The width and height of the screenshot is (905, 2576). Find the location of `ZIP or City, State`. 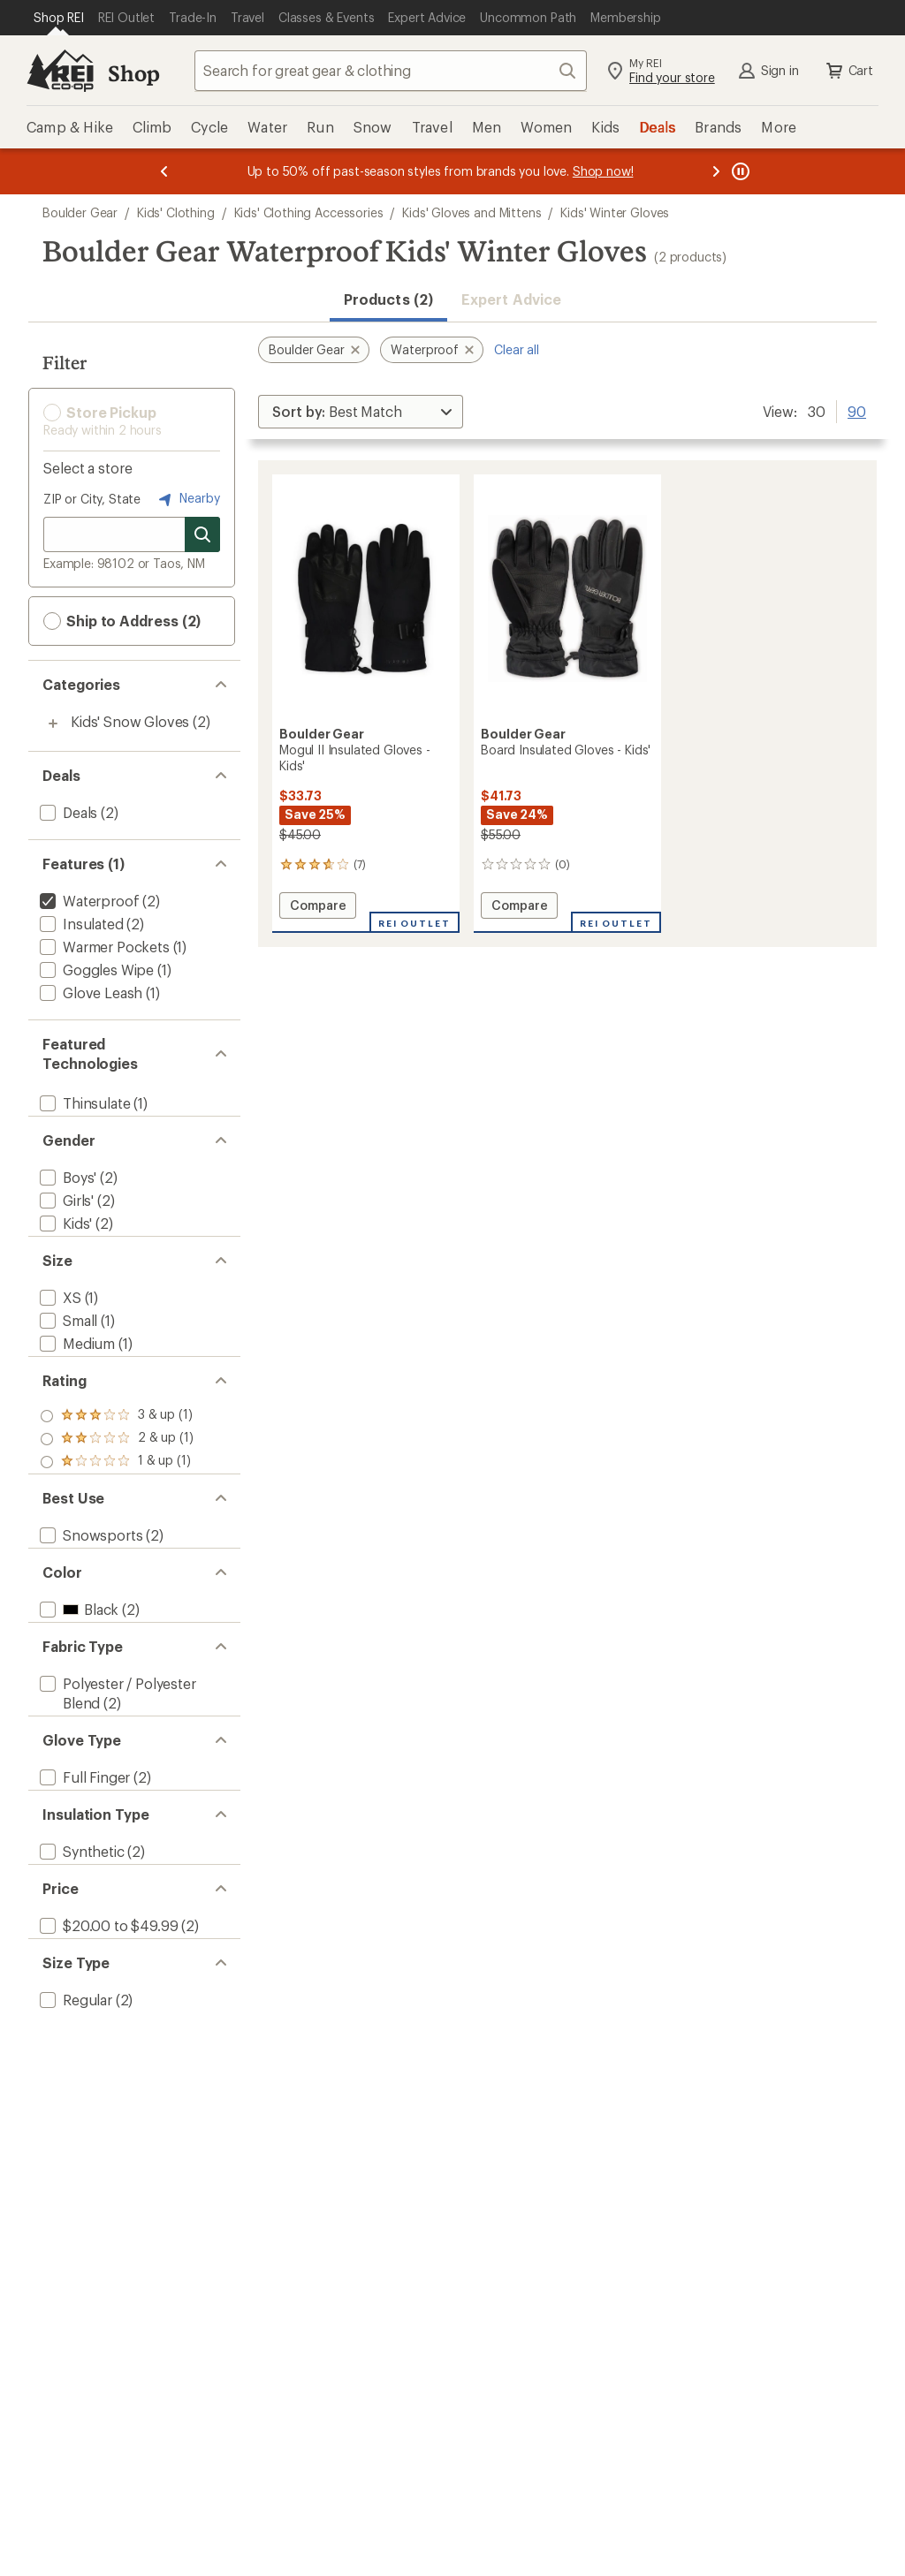

ZIP or City, State is located at coordinates (92, 498).